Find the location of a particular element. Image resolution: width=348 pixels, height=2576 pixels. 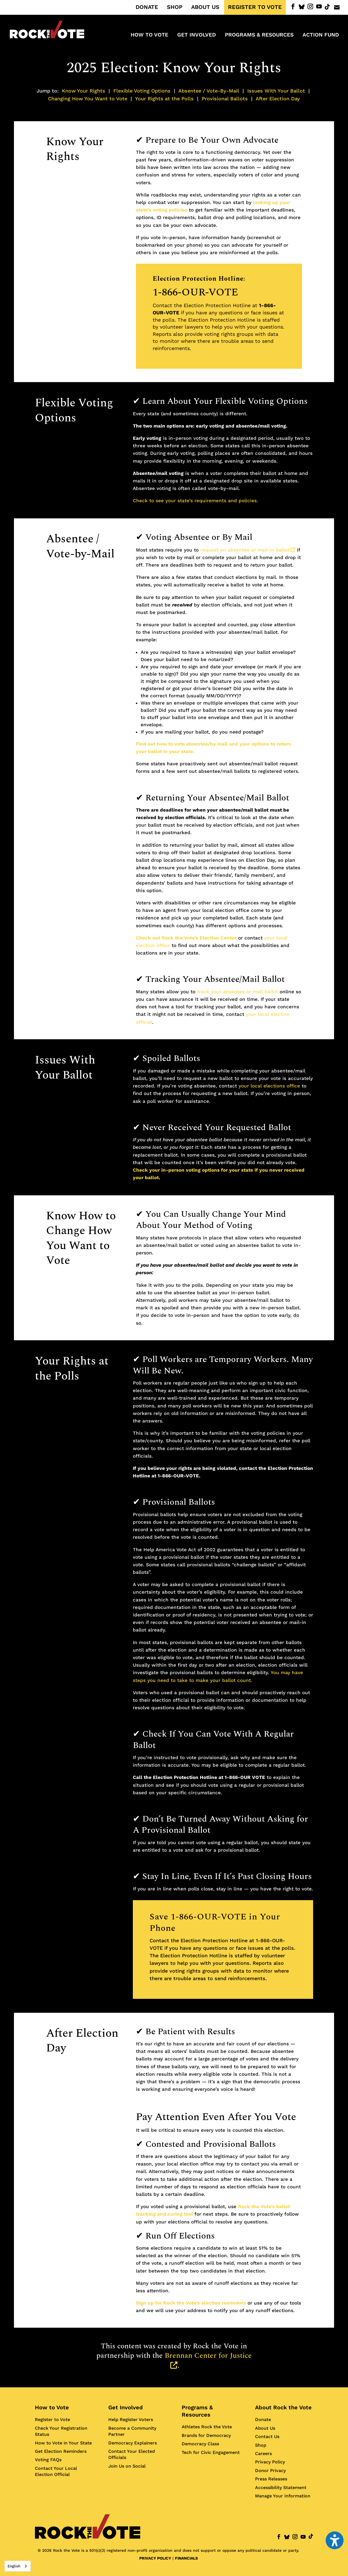

Know Your Rights is located at coordinates (83, 91).